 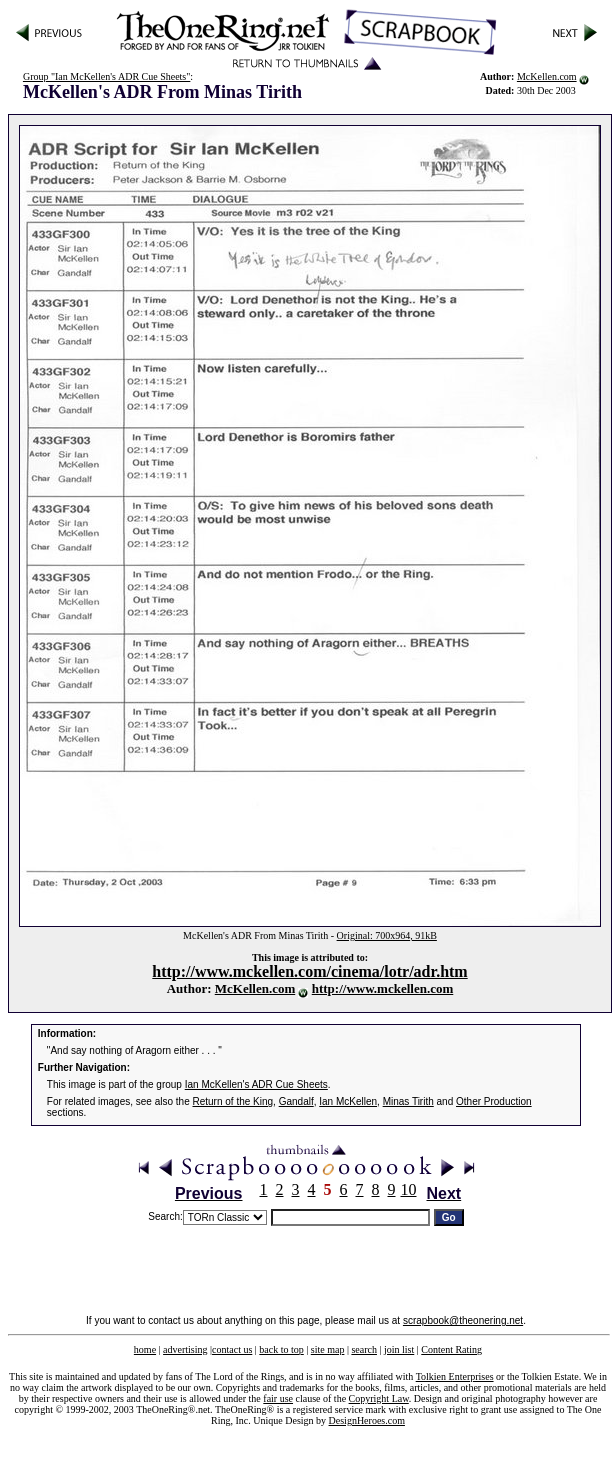 What do you see at coordinates (281, 1349) in the screenshot?
I see `back to top` at bounding box center [281, 1349].